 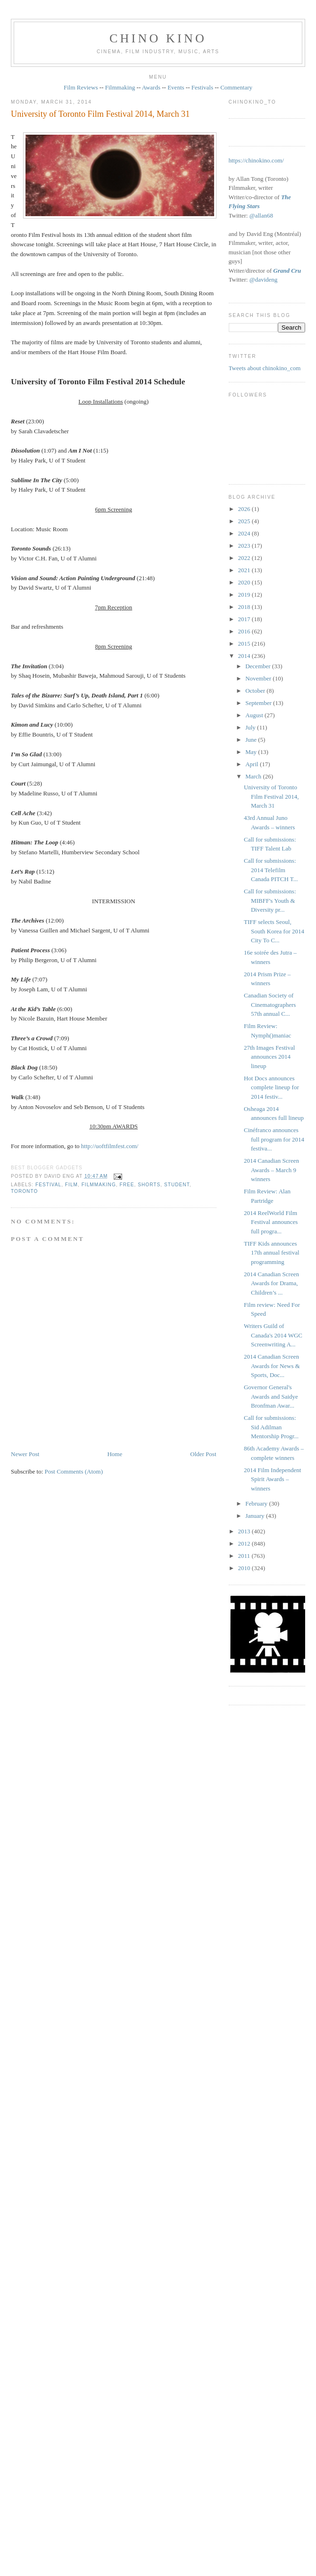 I want to click on 2017, so click(x=245, y=619).